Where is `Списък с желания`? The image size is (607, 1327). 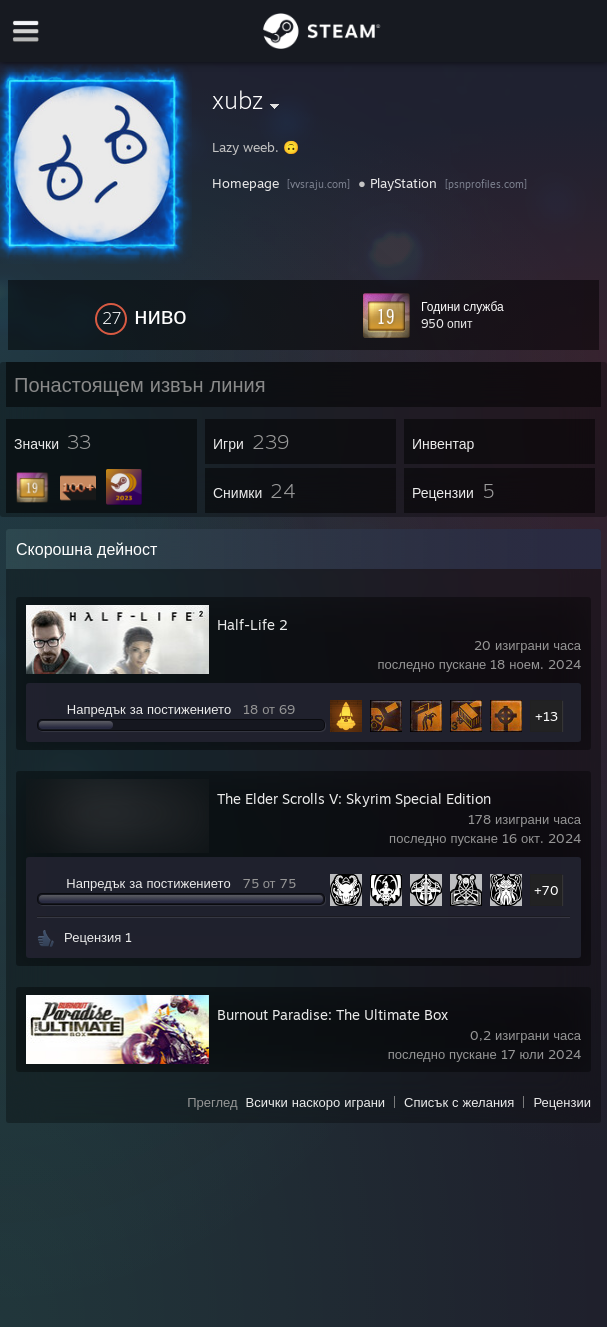
Списък с желания is located at coordinates (459, 1102).